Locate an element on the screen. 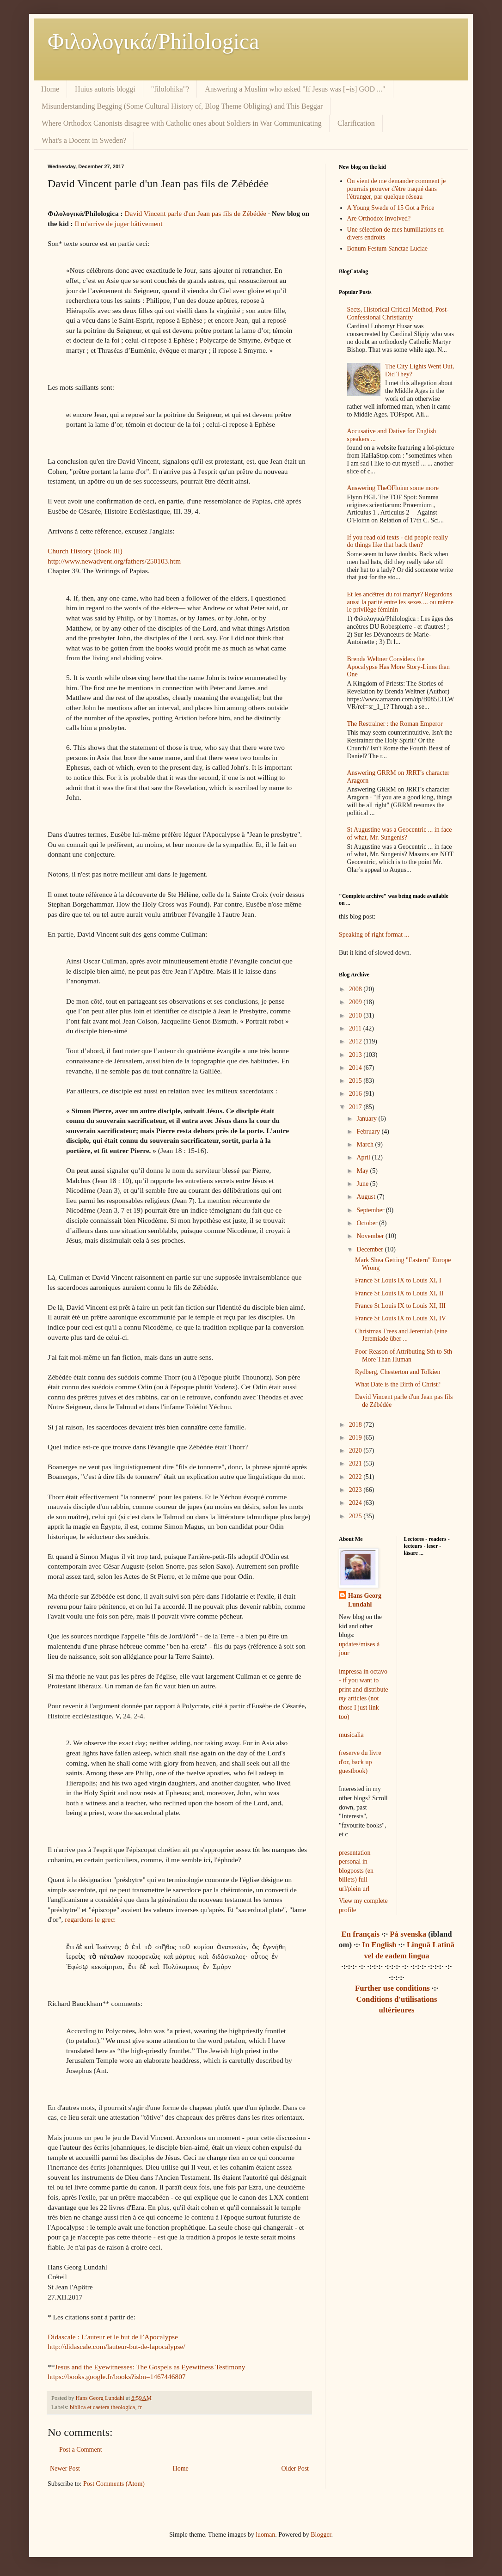  August is located at coordinates (366, 1196).